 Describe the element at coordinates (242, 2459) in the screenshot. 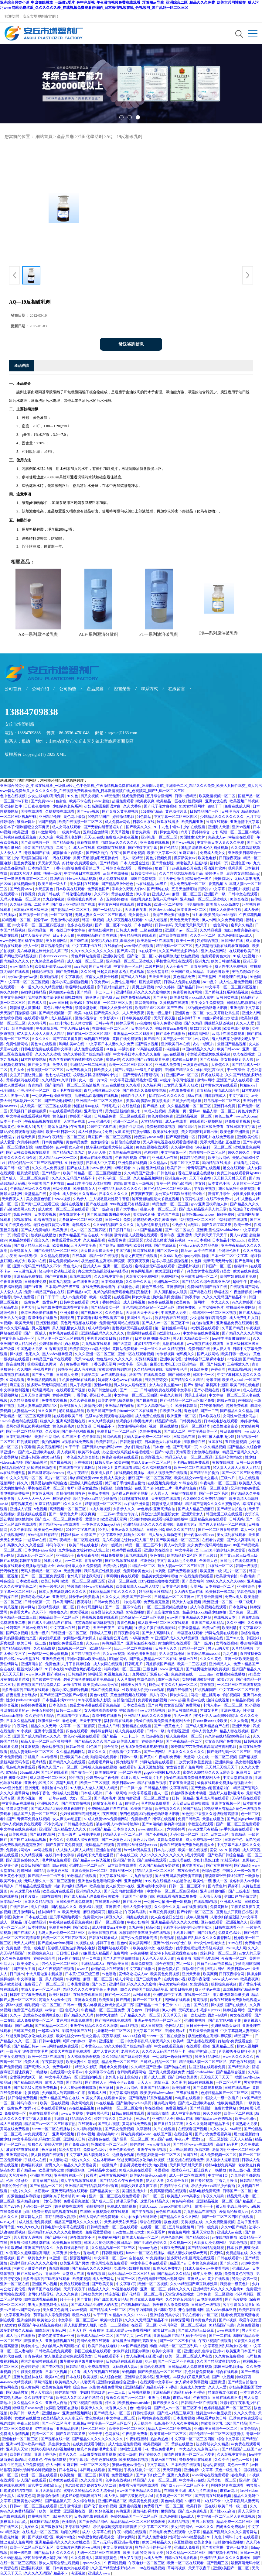

I see `黄色av一级片` at that location.